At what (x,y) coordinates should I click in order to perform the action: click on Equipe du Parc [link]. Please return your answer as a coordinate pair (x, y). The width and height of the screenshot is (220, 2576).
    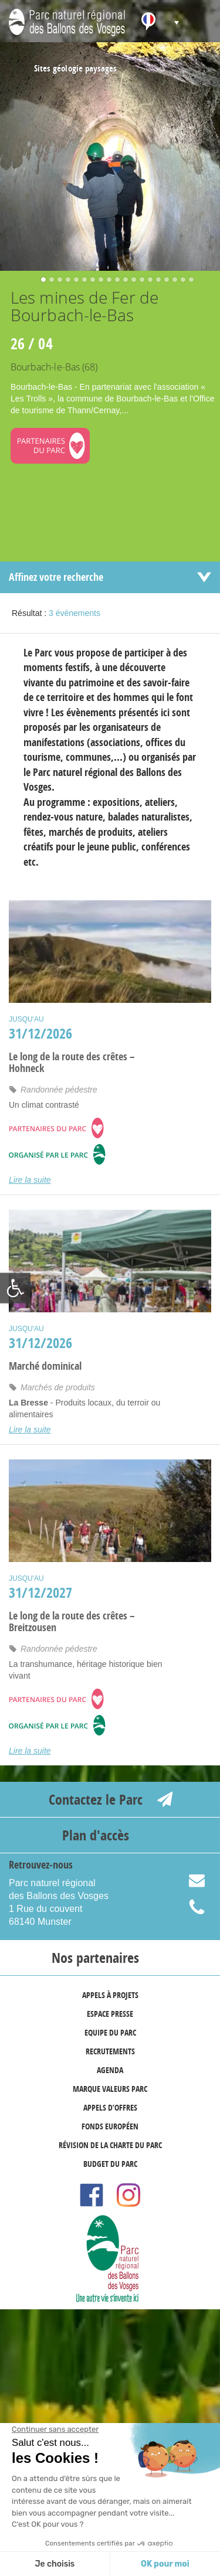
    Looking at the image, I should click on (110, 2032).